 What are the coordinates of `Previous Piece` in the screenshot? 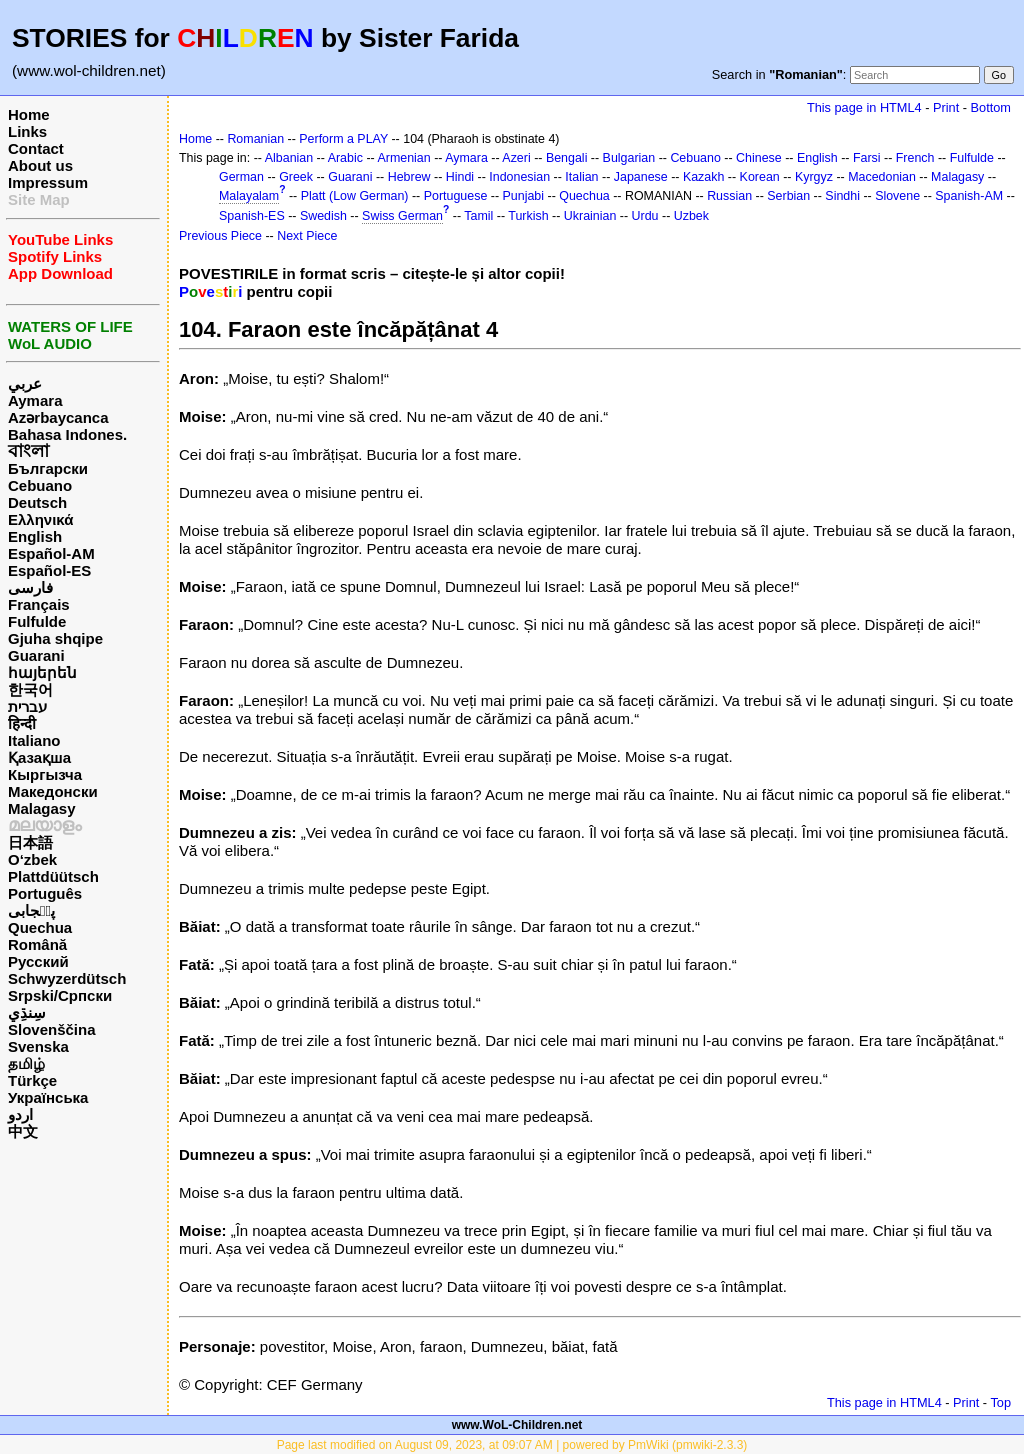 It's located at (220, 236).